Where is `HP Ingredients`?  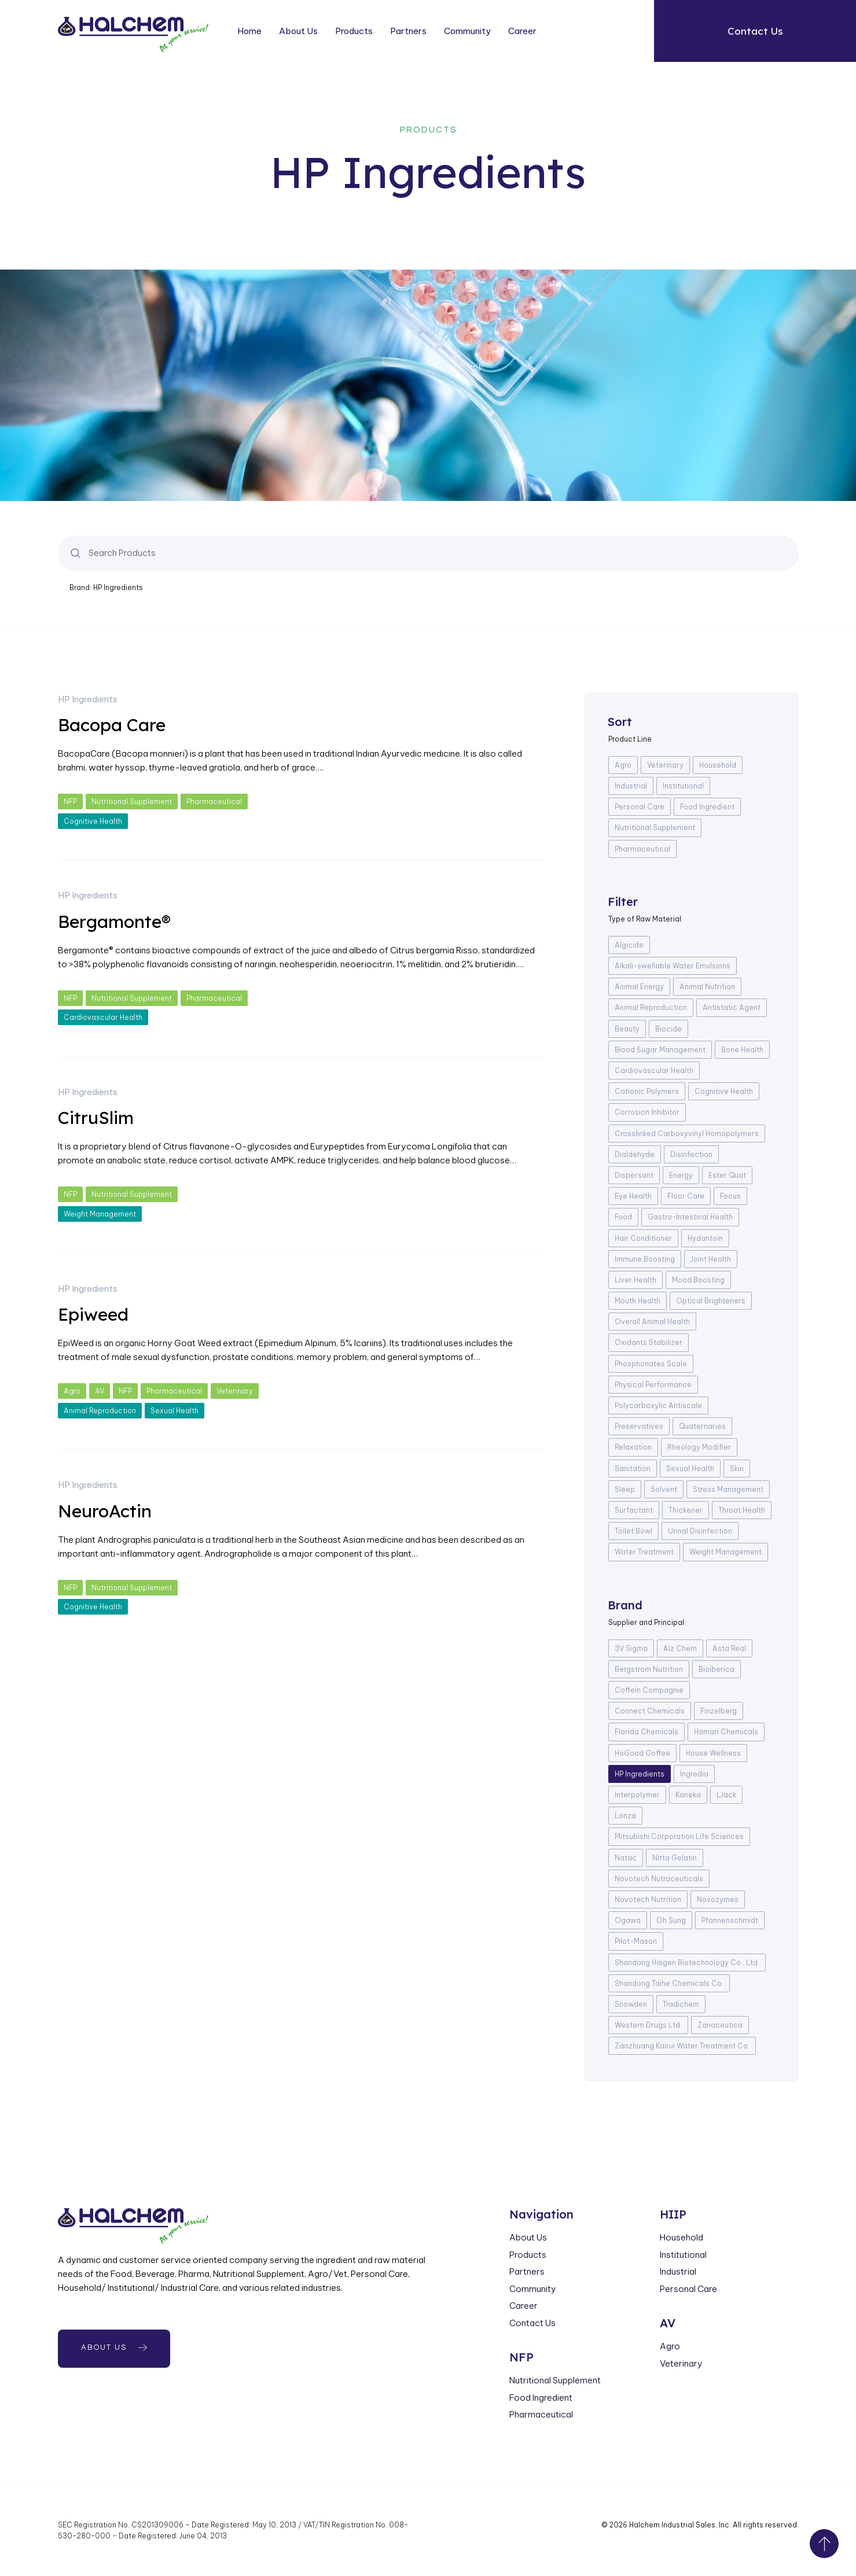
HP Ingredients is located at coordinates (87, 699).